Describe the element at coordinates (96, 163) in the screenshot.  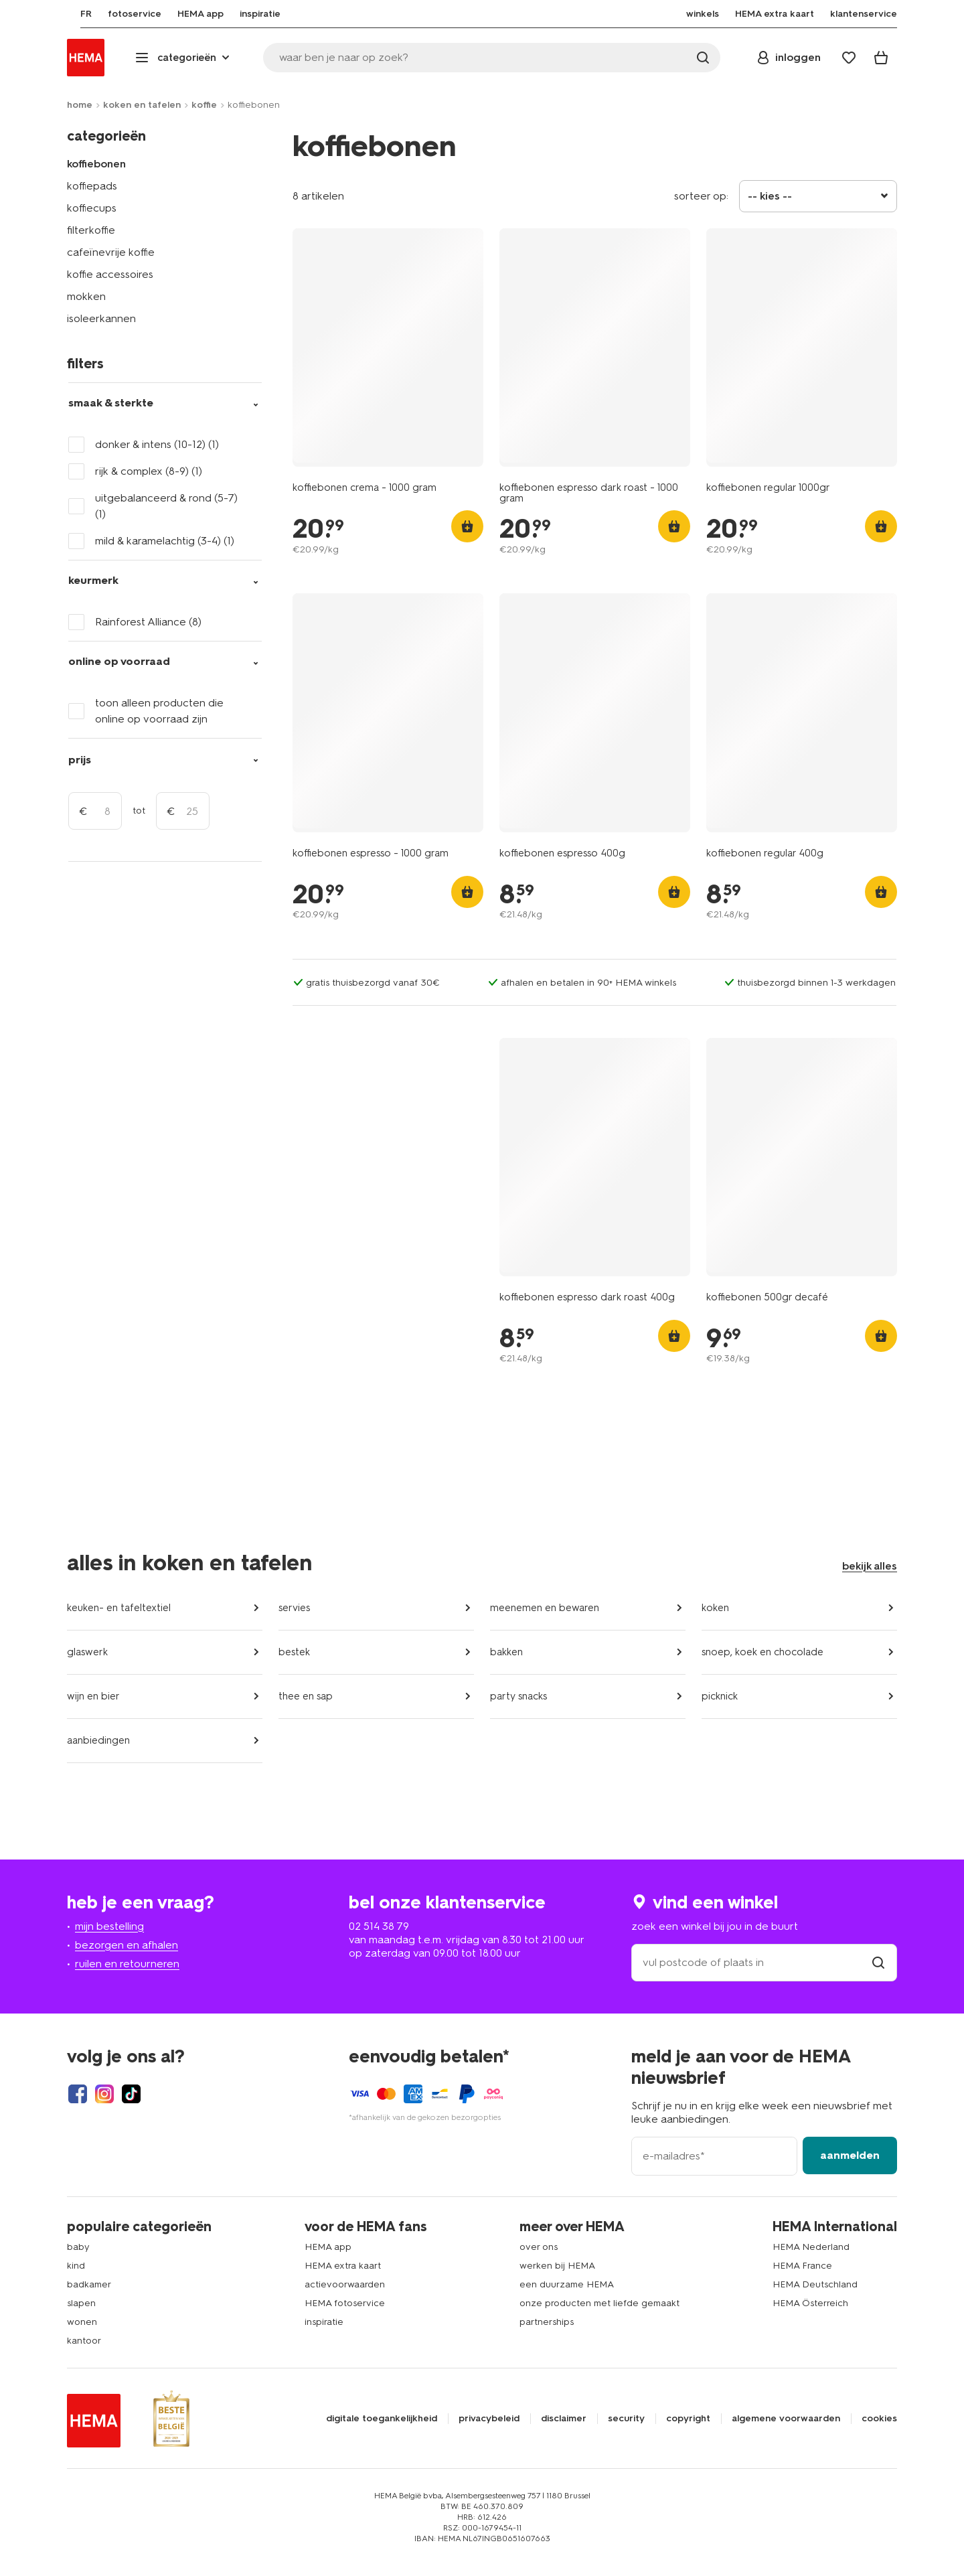
I see `koffiebonen` at that location.